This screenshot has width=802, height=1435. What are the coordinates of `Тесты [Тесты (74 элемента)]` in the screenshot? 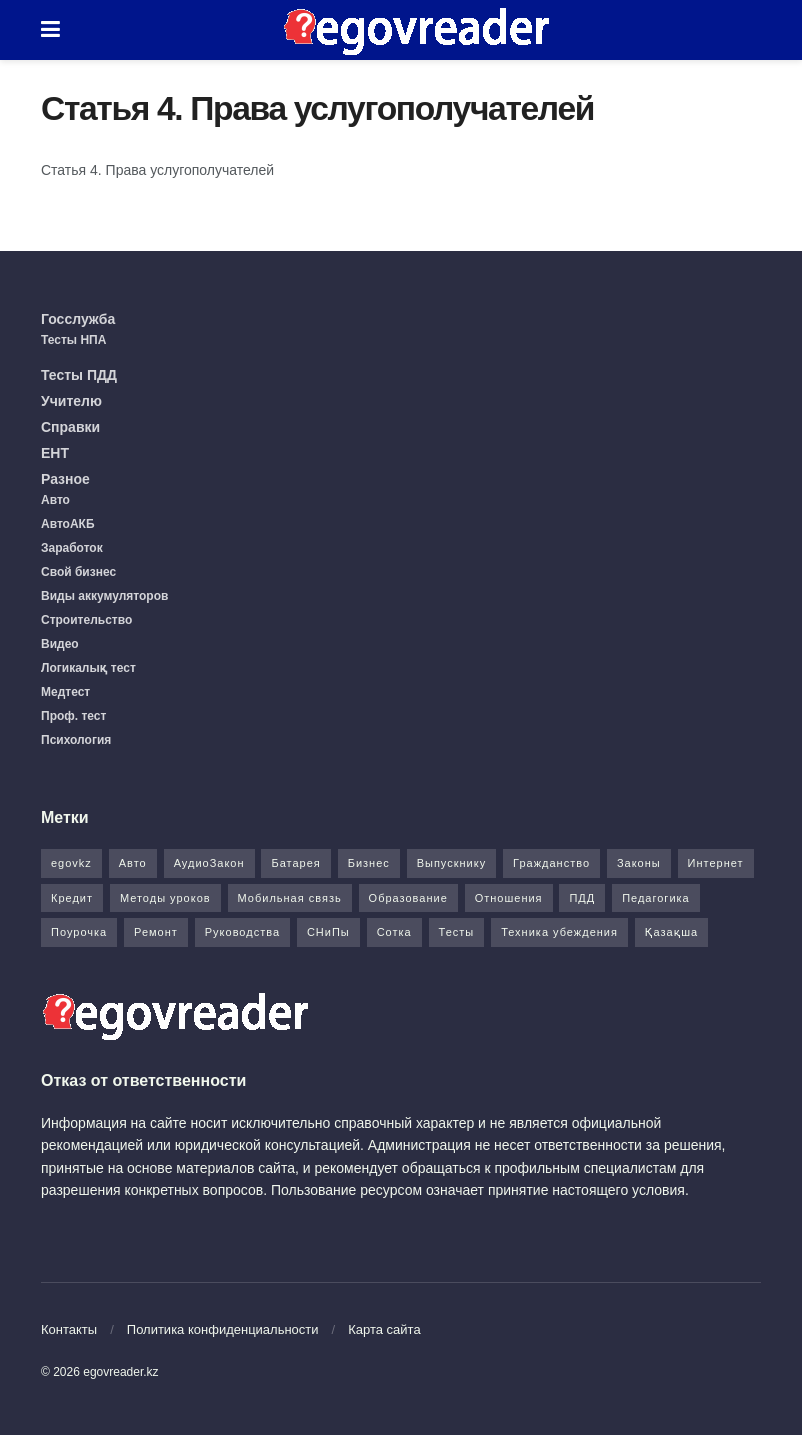 It's located at (457, 932).